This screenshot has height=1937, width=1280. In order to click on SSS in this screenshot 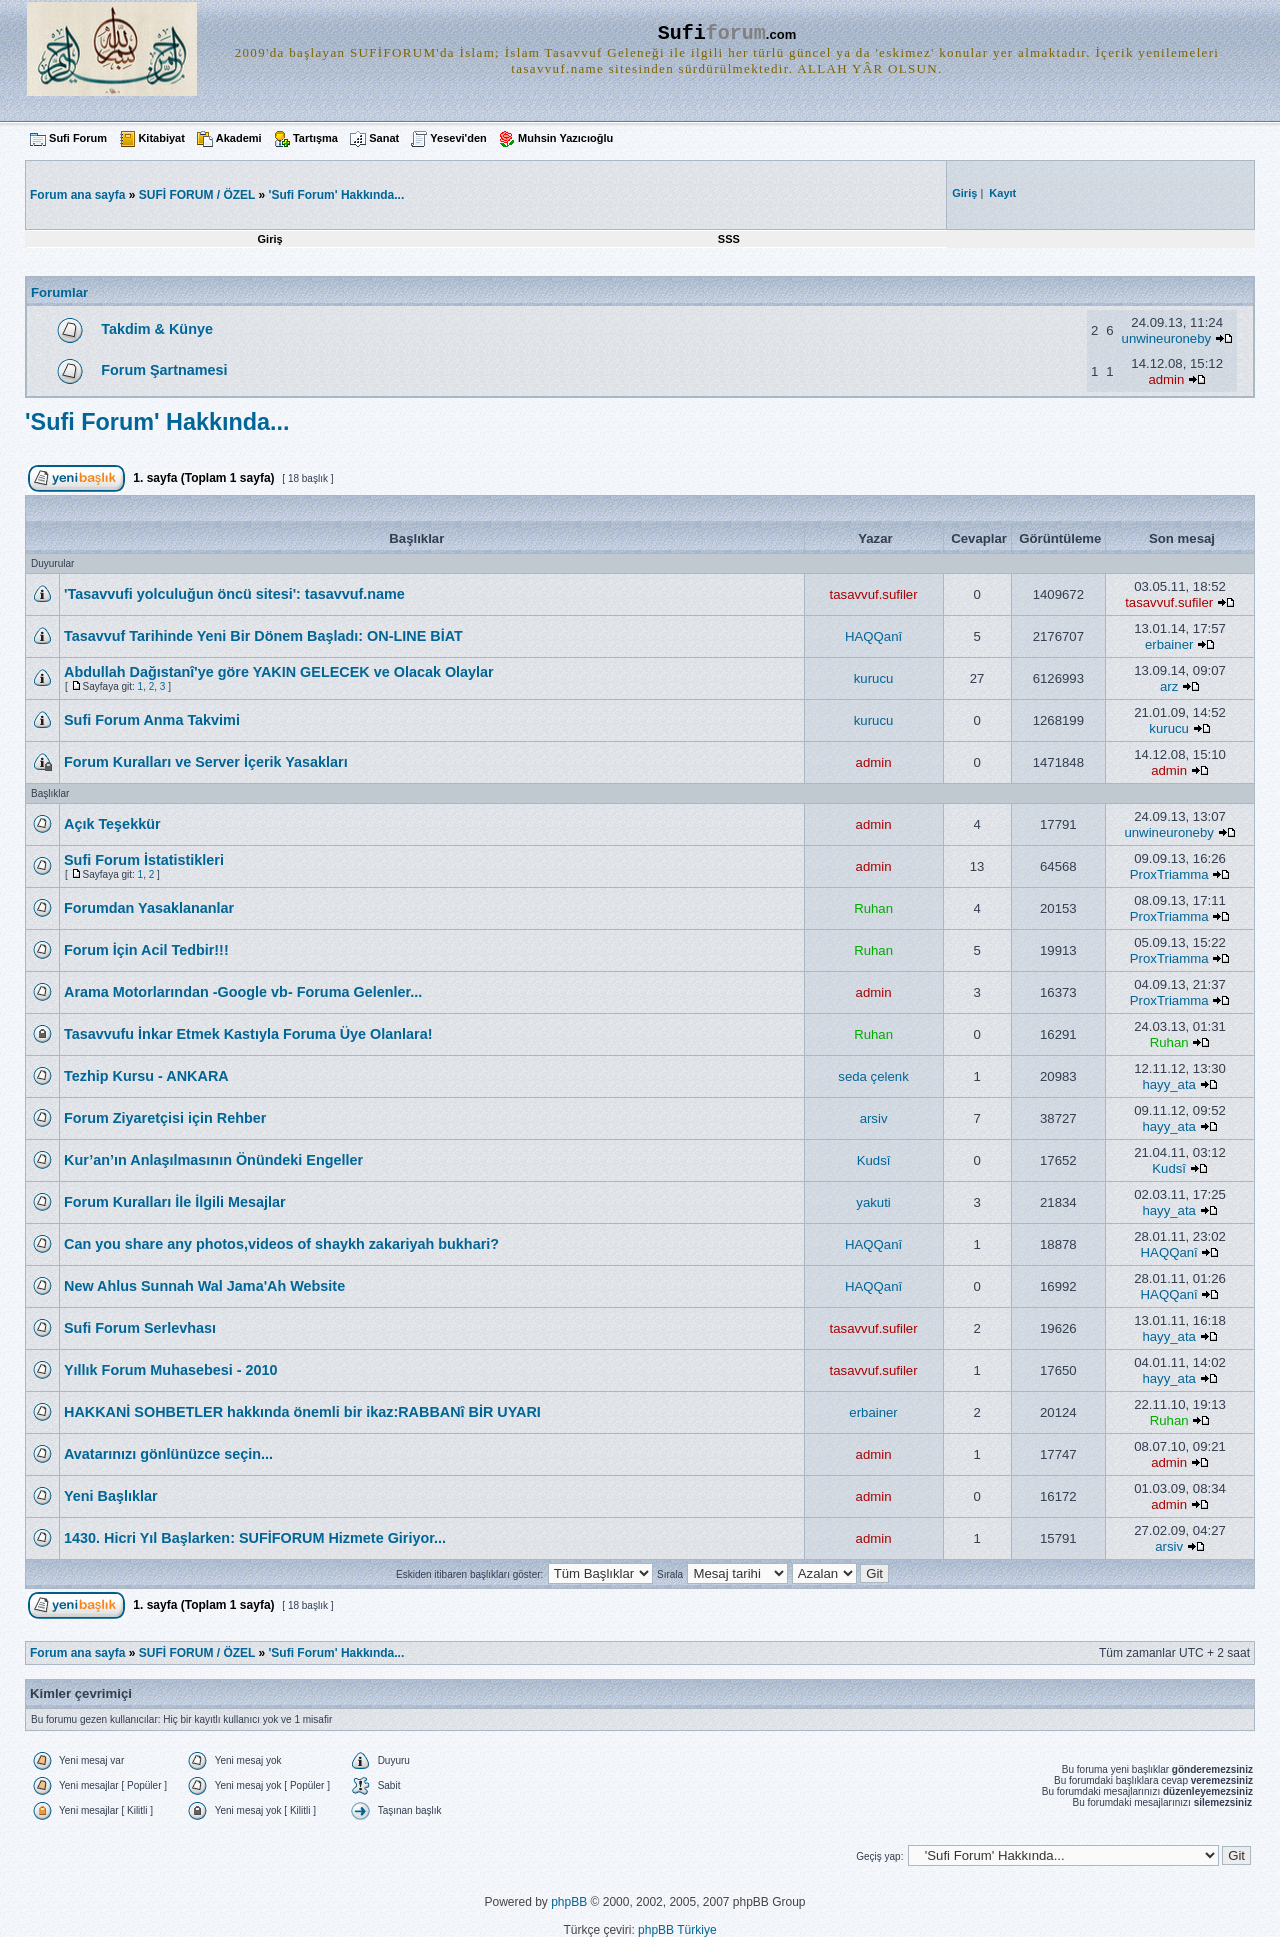, I will do `click(729, 239)`.